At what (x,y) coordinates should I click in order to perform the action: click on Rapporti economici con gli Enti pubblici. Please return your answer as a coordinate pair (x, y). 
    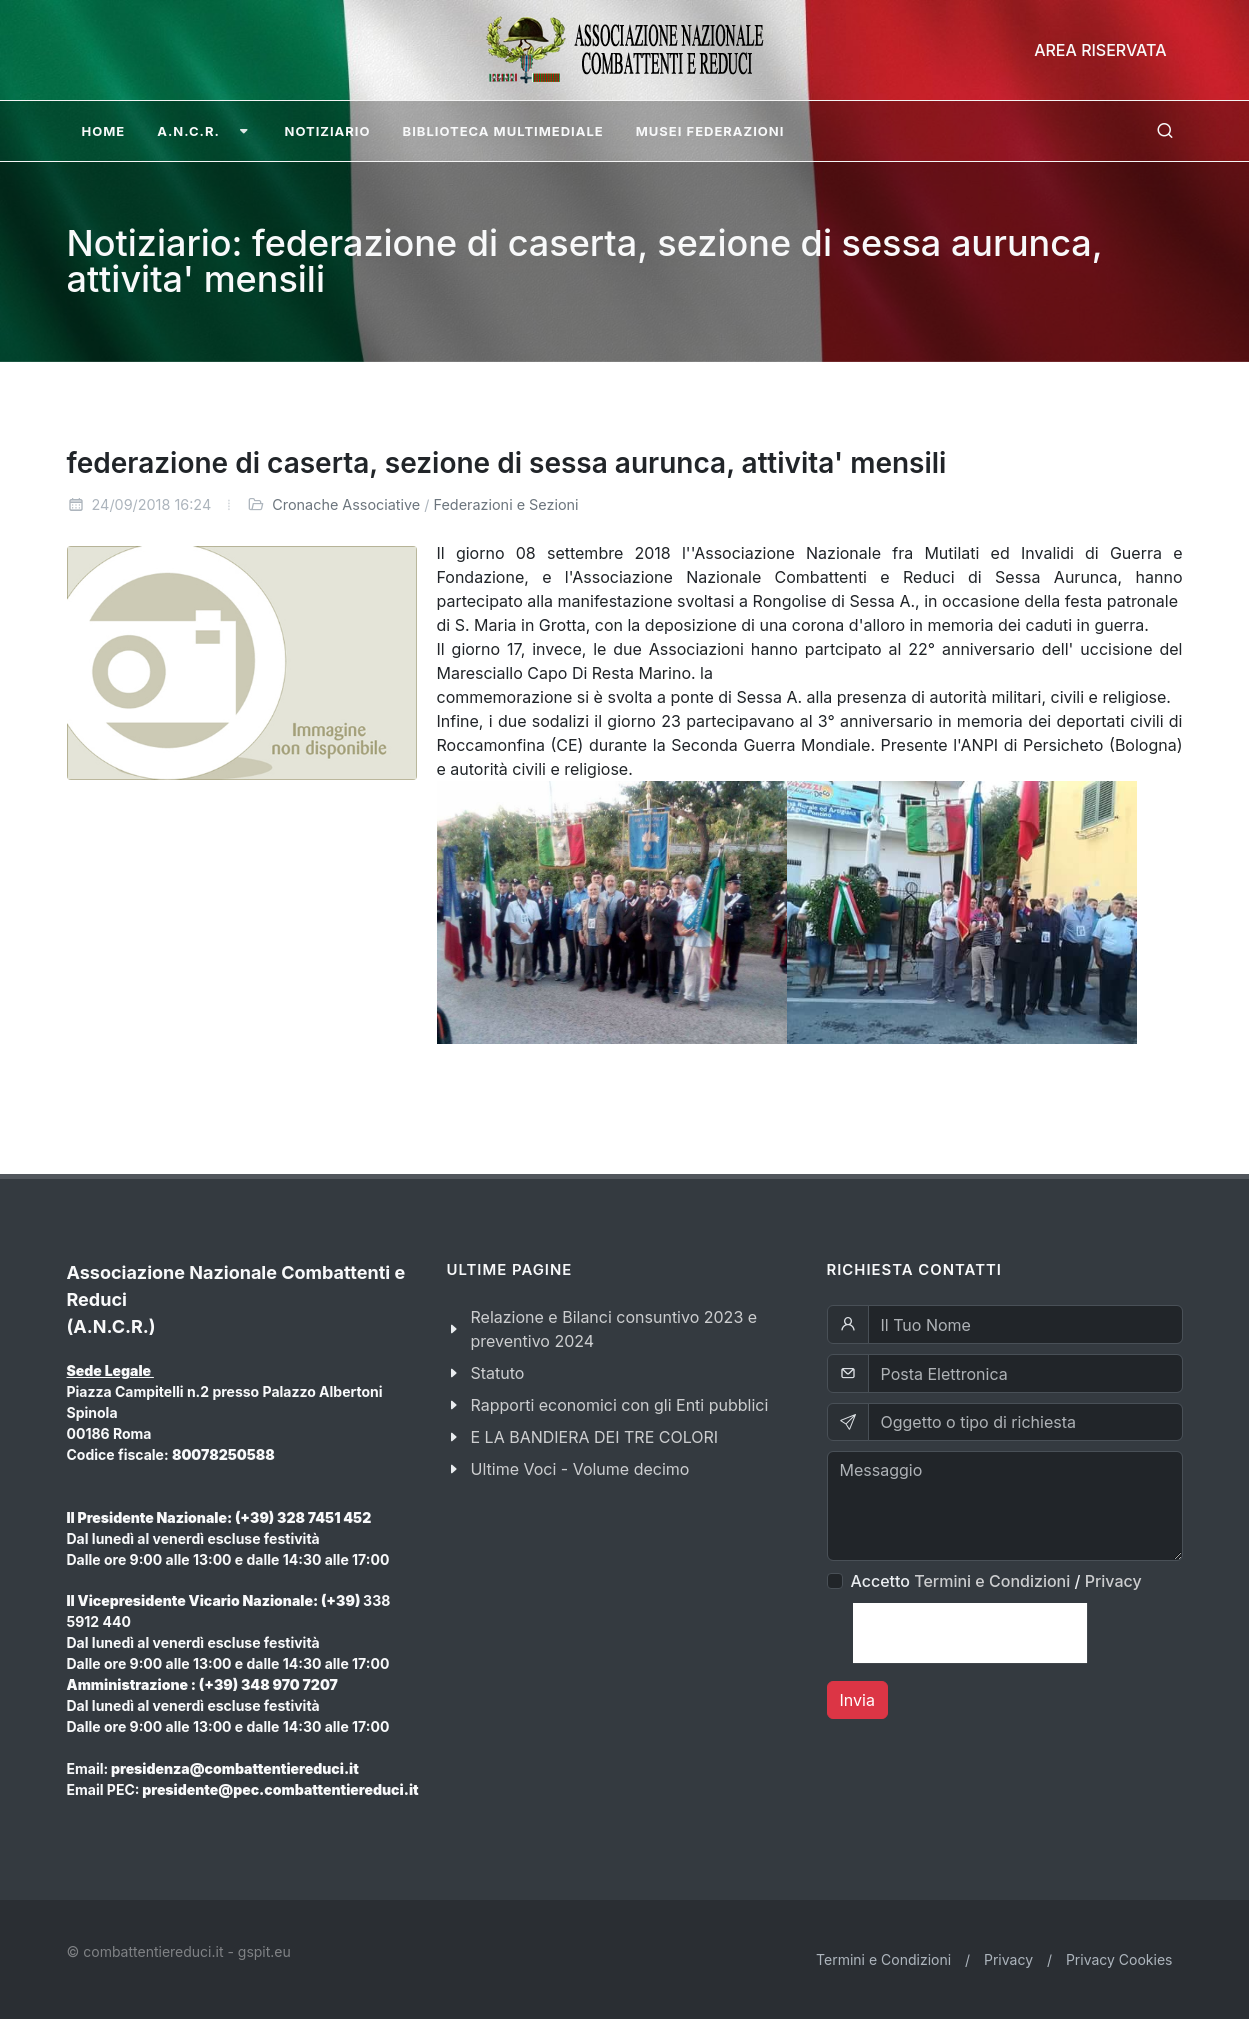
    Looking at the image, I should click on (620, 1405).